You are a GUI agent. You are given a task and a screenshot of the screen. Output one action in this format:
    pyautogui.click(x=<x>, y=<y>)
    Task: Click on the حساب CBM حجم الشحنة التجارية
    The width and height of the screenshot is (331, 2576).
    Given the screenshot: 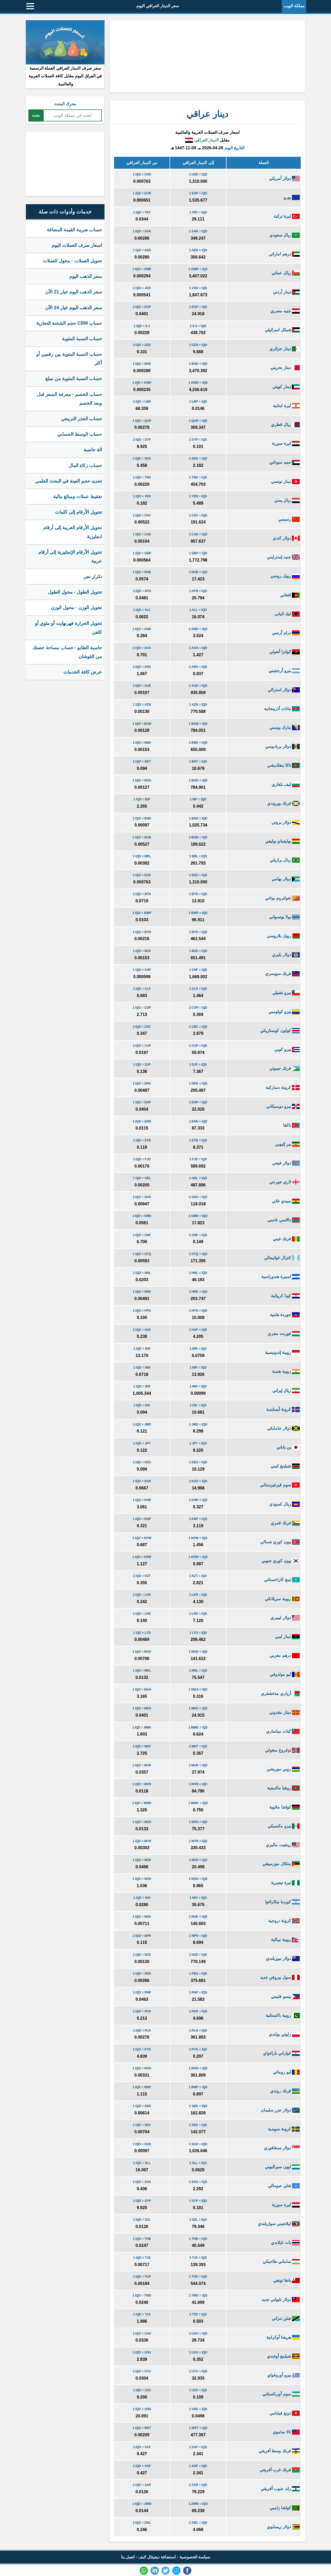 What is the action you would take?
    pyautogui.click(x=69, y=323)
    